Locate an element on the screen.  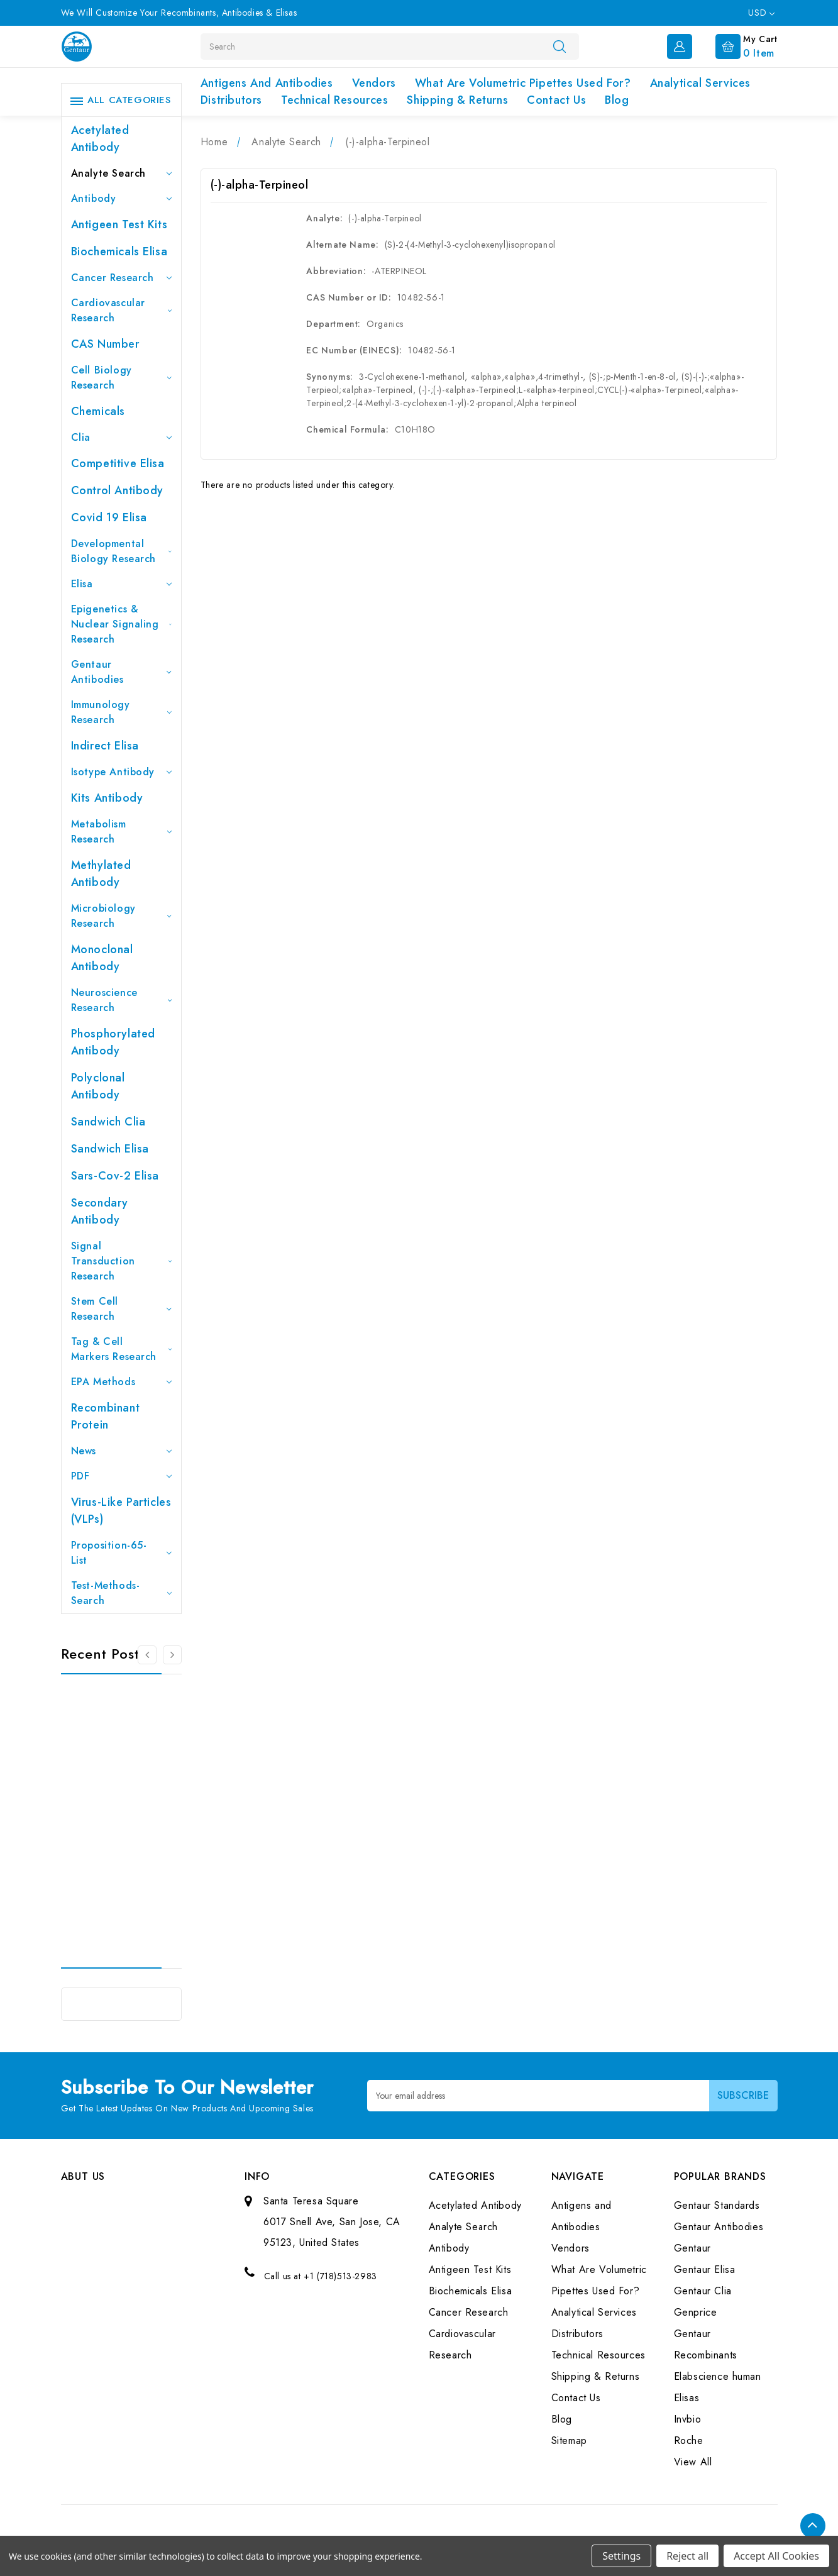
PDF is located at coordinates (121, 1476).